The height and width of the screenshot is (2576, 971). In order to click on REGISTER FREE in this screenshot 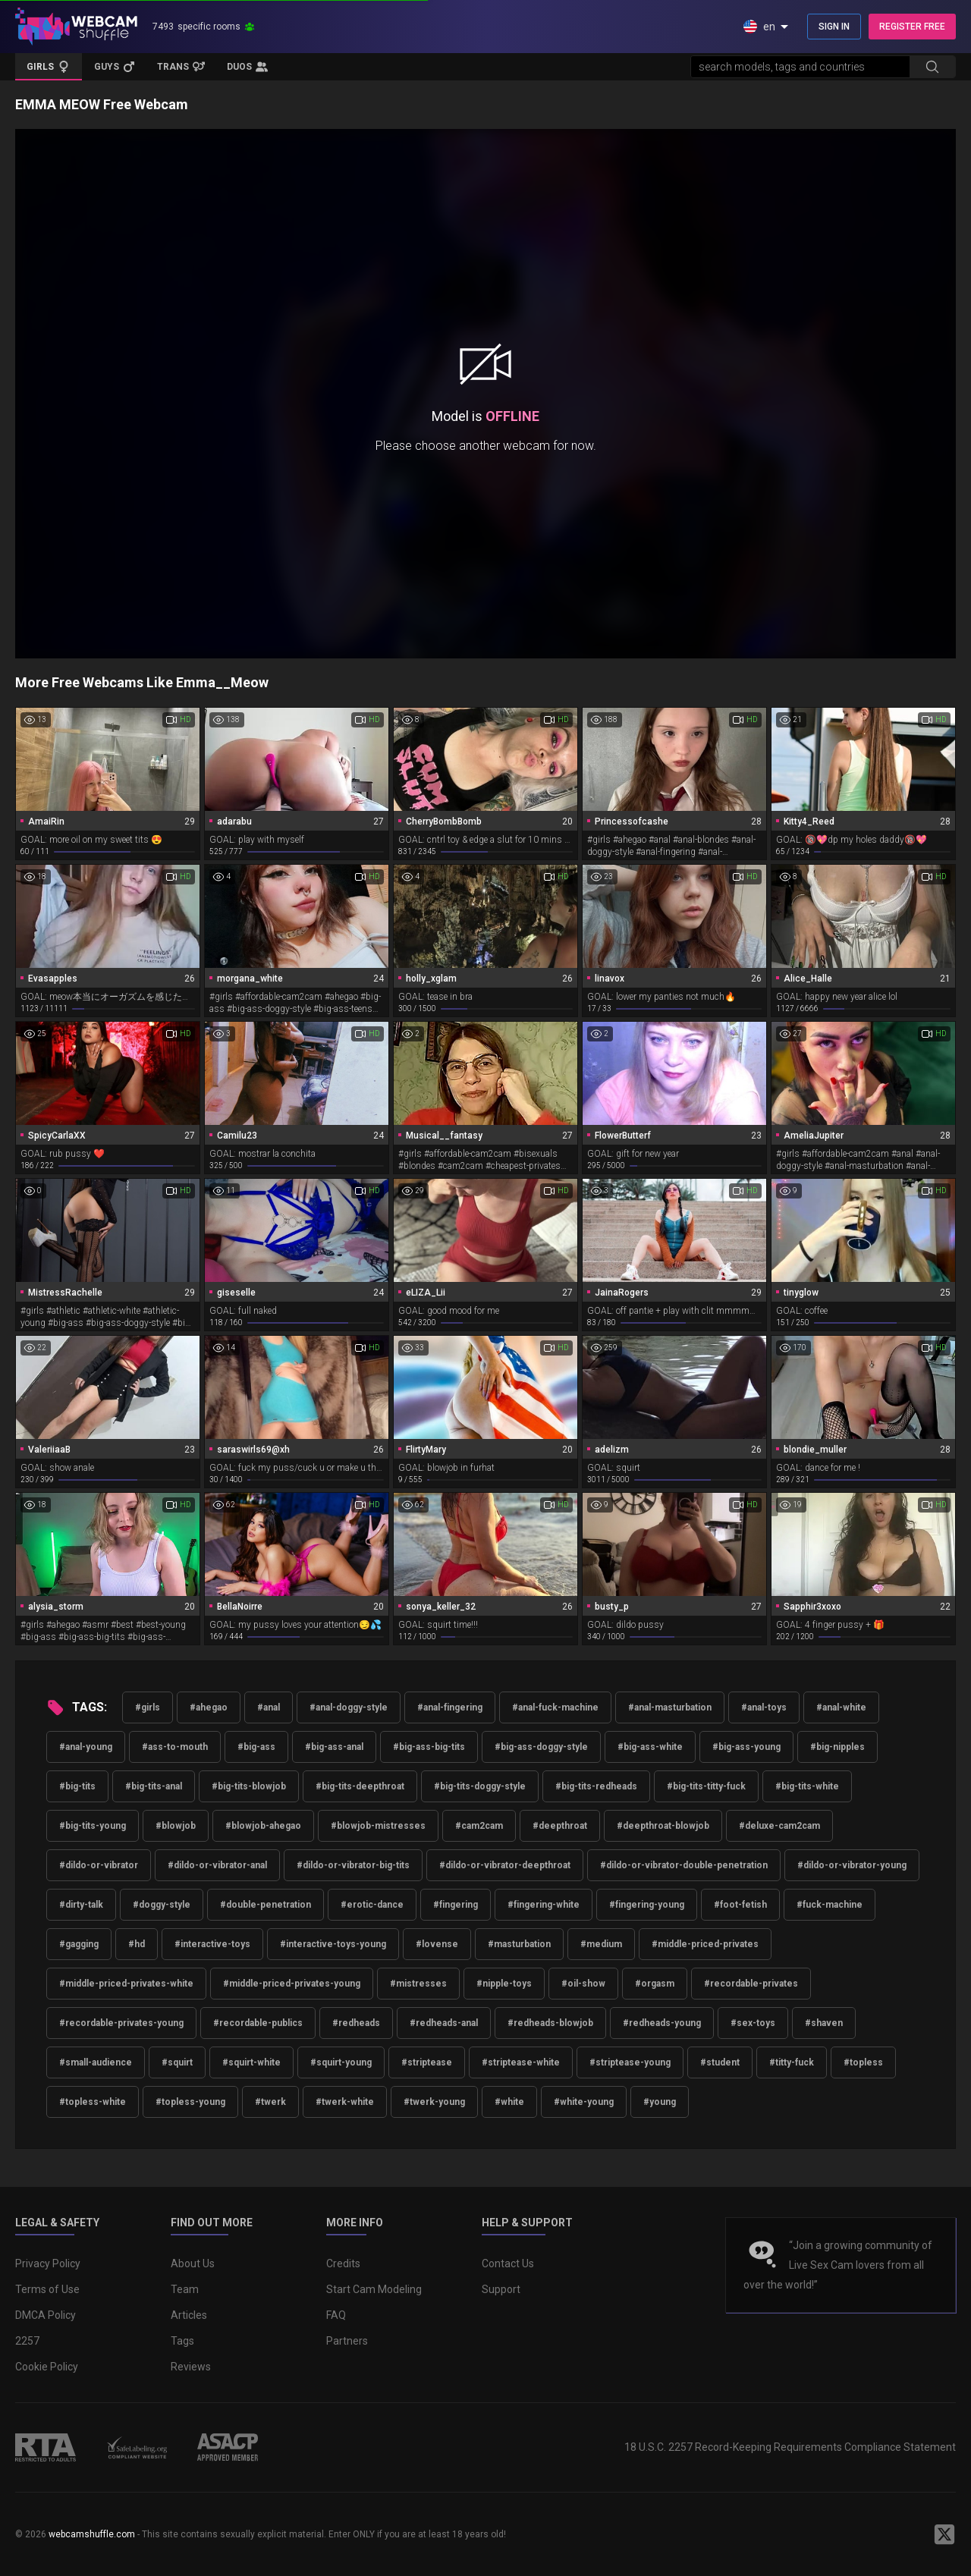, I will do `click(912, 26)`.